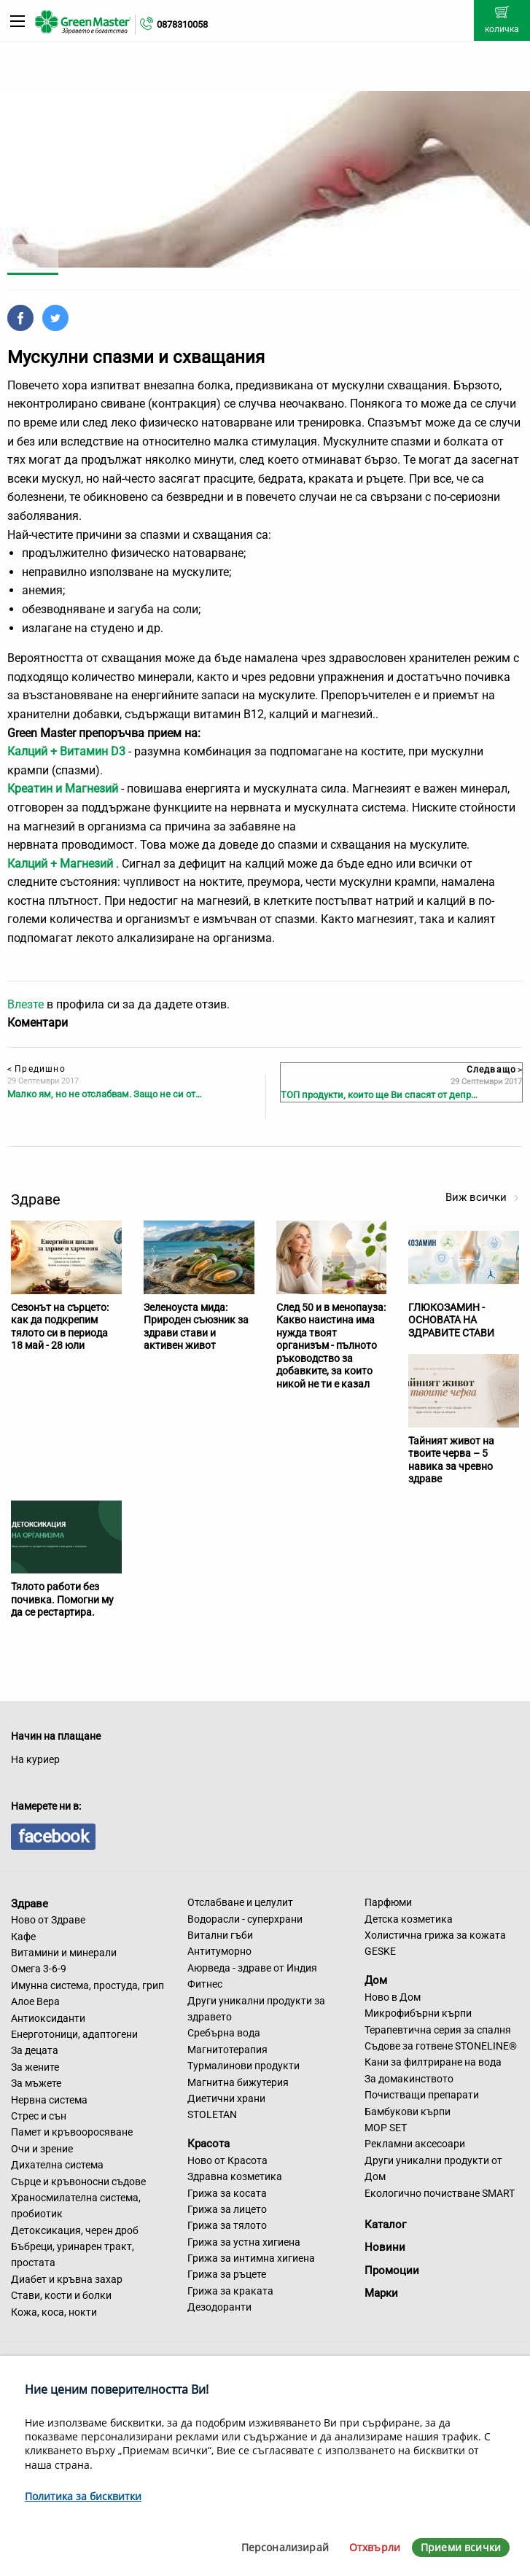 The image size is (530, 2576). What do you see at coordinates (57, 2165) in the screenshot?
I see `Дихателна система` at bounding box center [57, 2165].